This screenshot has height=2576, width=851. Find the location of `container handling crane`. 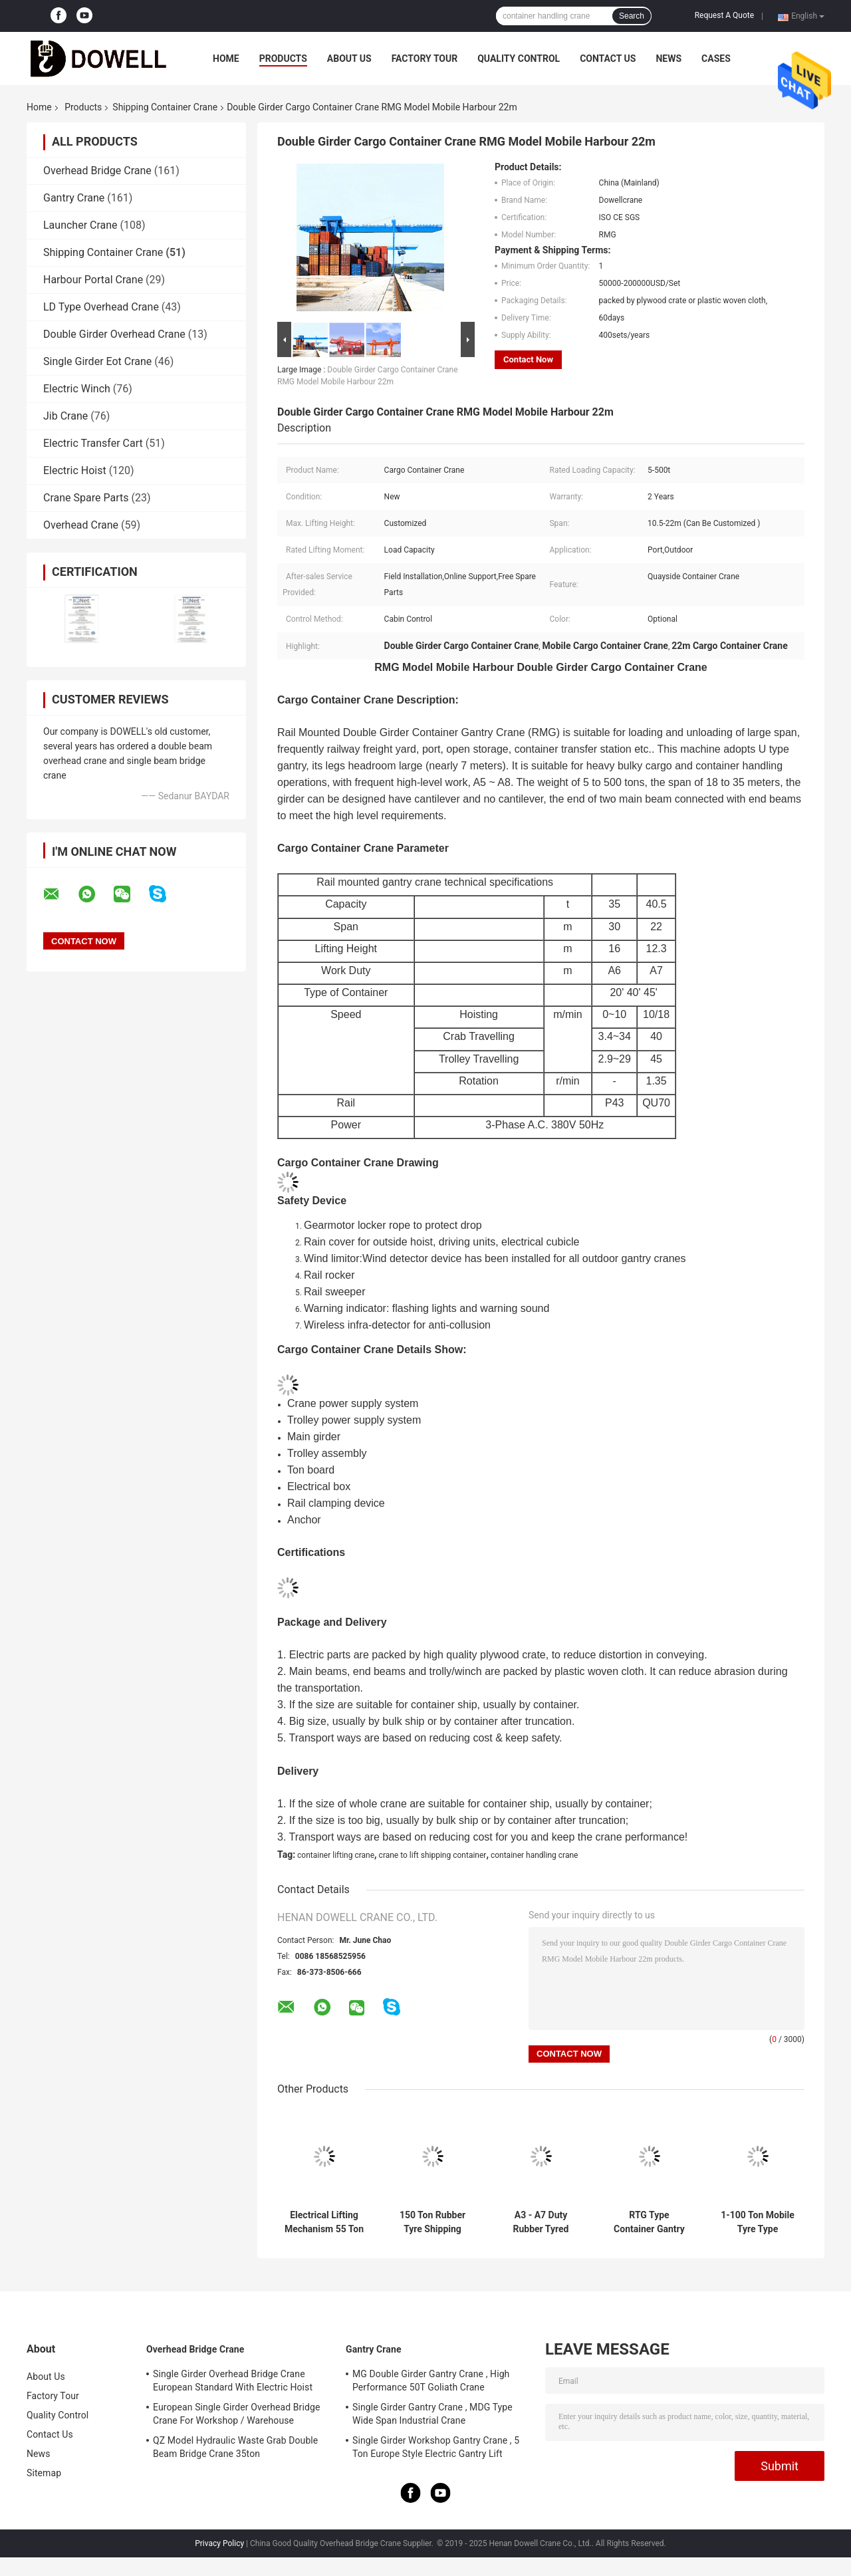

container handling crane is located at coordinates (534, 1855).